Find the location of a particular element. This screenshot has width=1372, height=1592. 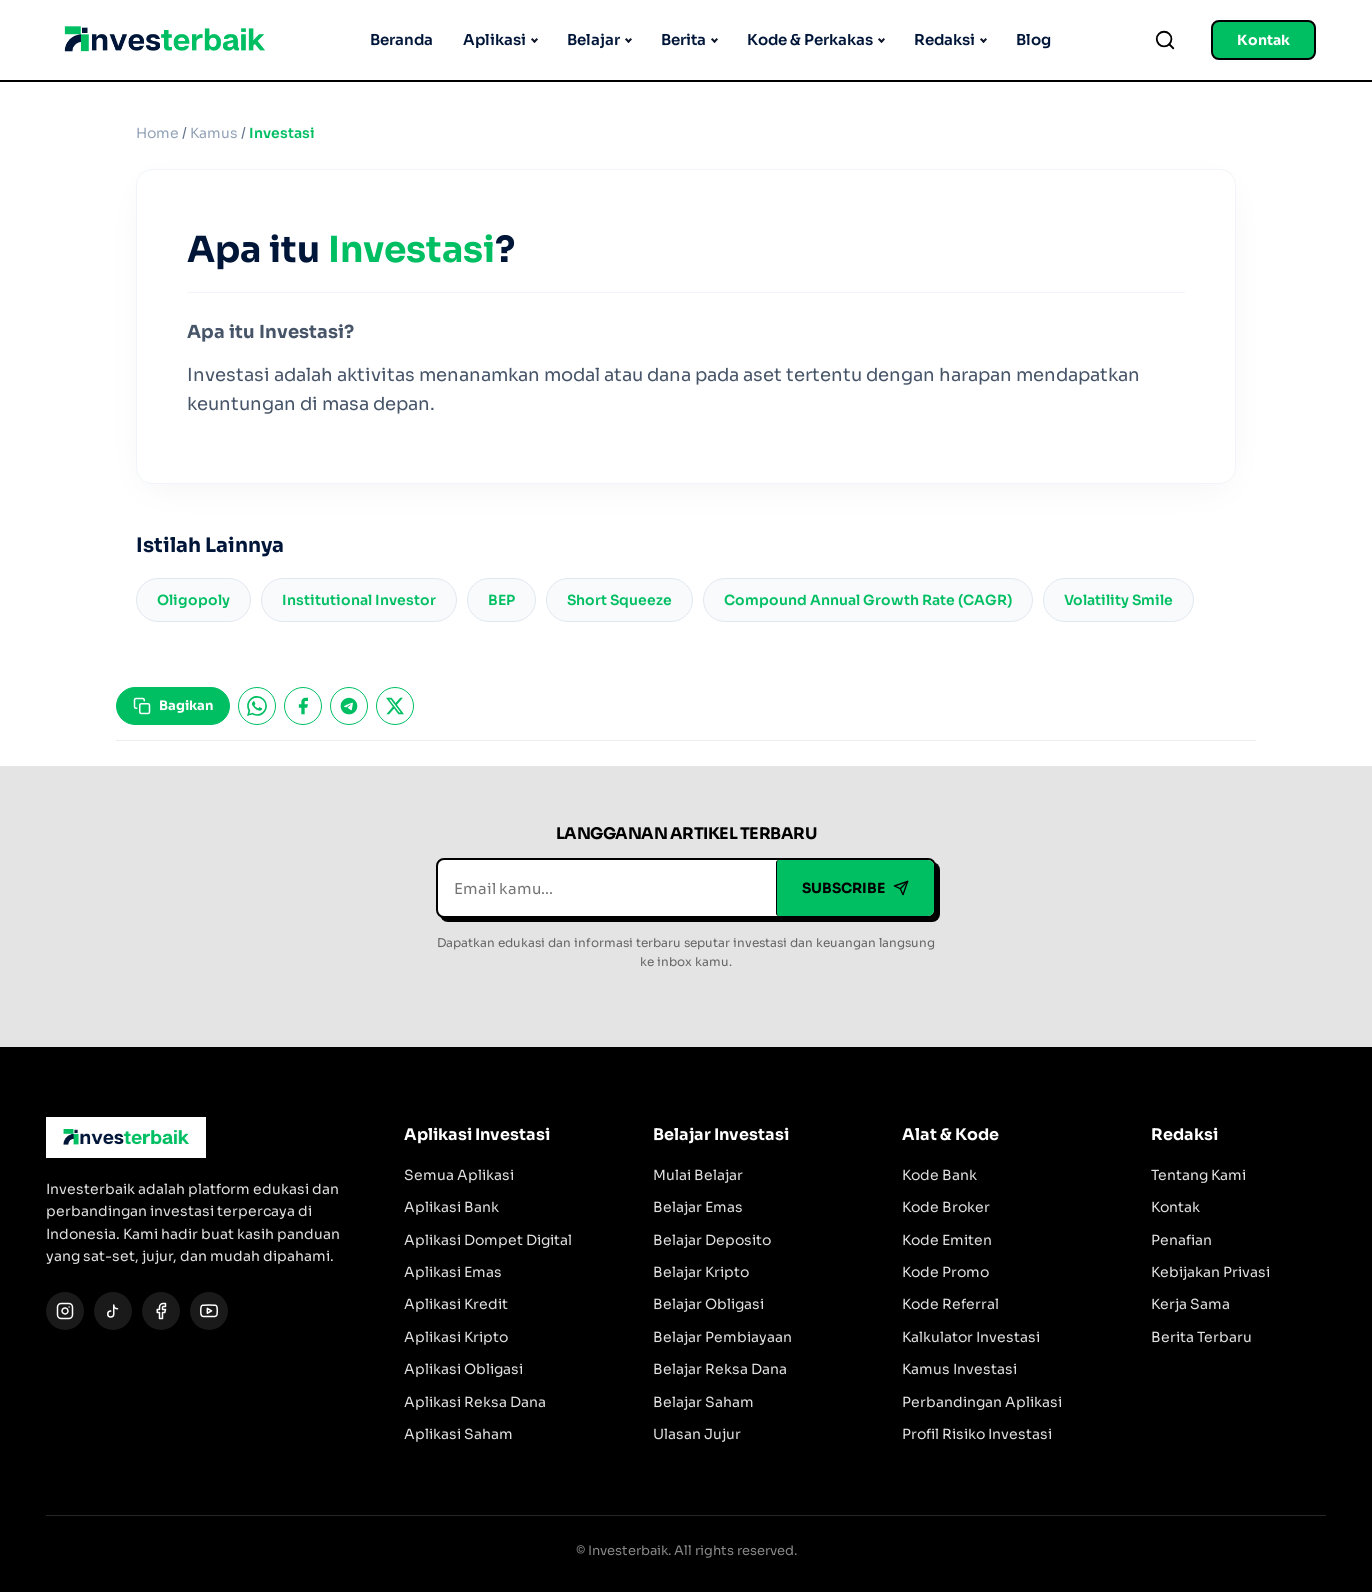

Kalkulator Investasi is located at coordinates (971, 1337).